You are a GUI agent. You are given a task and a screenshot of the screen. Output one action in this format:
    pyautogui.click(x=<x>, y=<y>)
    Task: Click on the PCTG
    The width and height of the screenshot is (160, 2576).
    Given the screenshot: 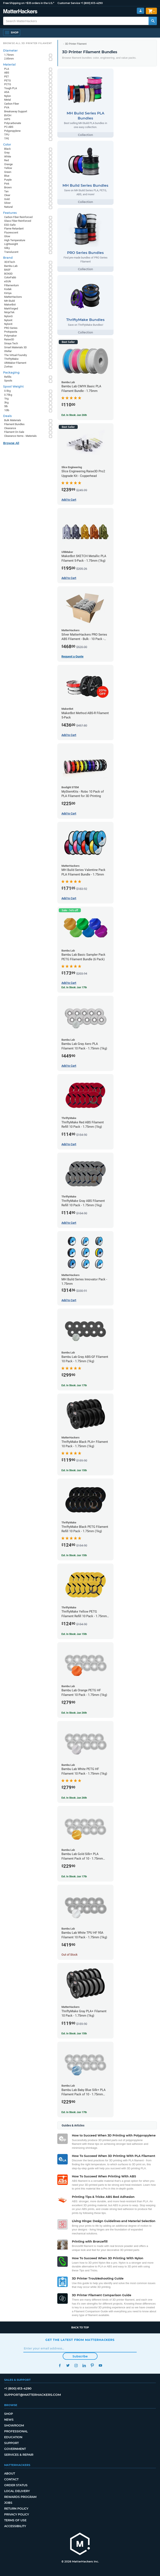 What is the action you would take?
    pyautogui.click(x=7, y=84)
    